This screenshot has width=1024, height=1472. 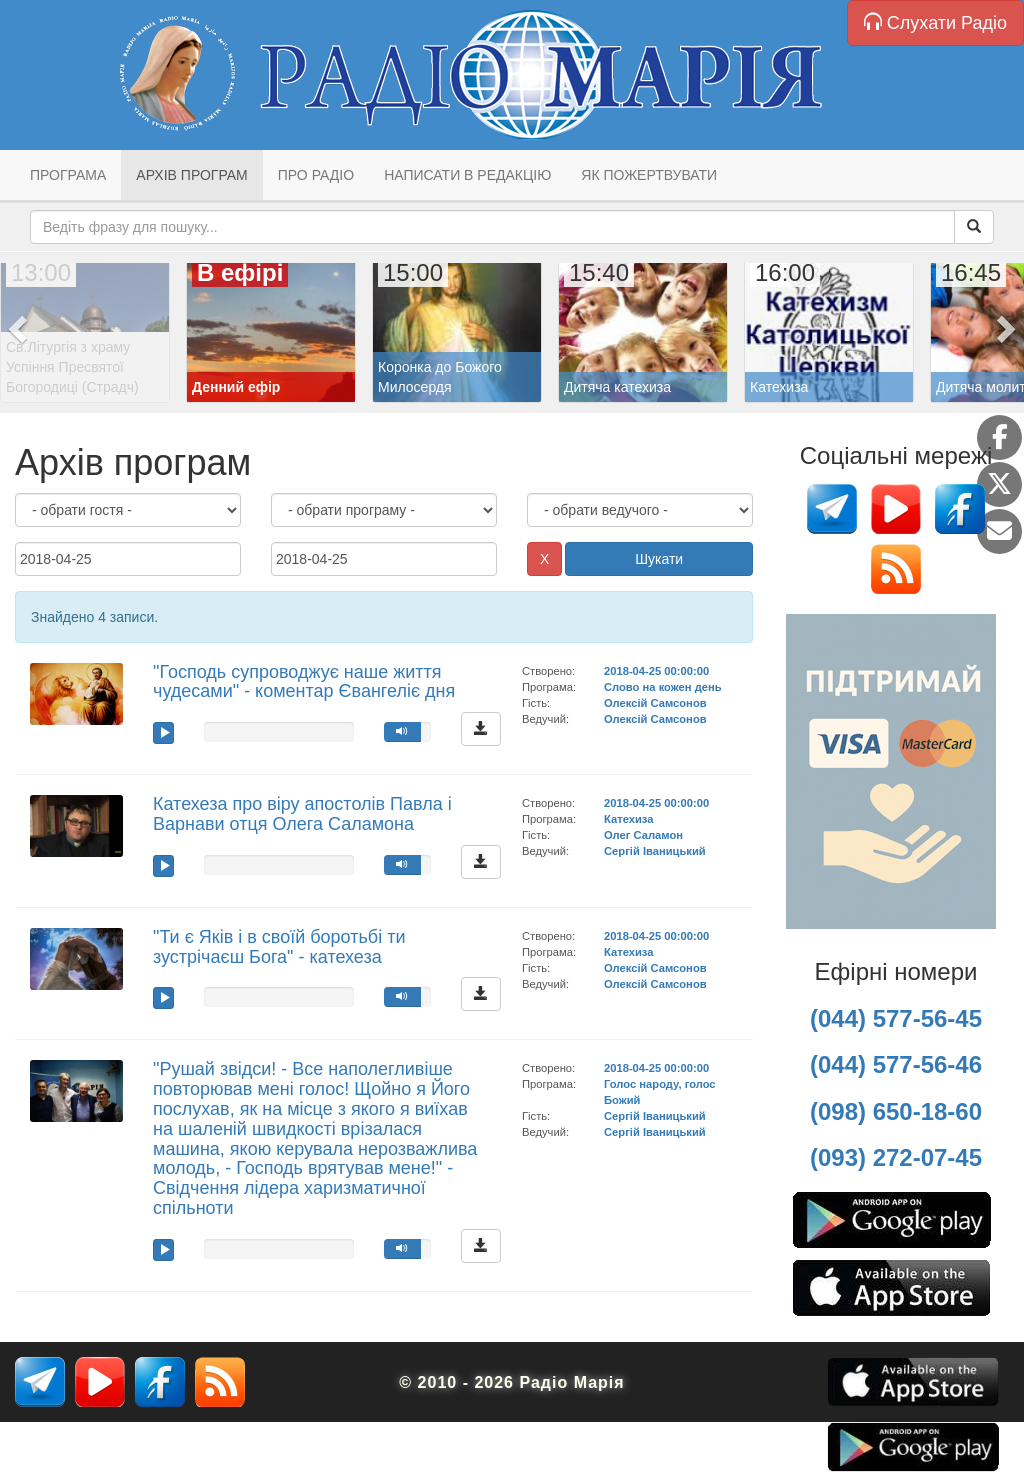 I want to click on (044) 577-56-45, so click(x=896, y=1018).